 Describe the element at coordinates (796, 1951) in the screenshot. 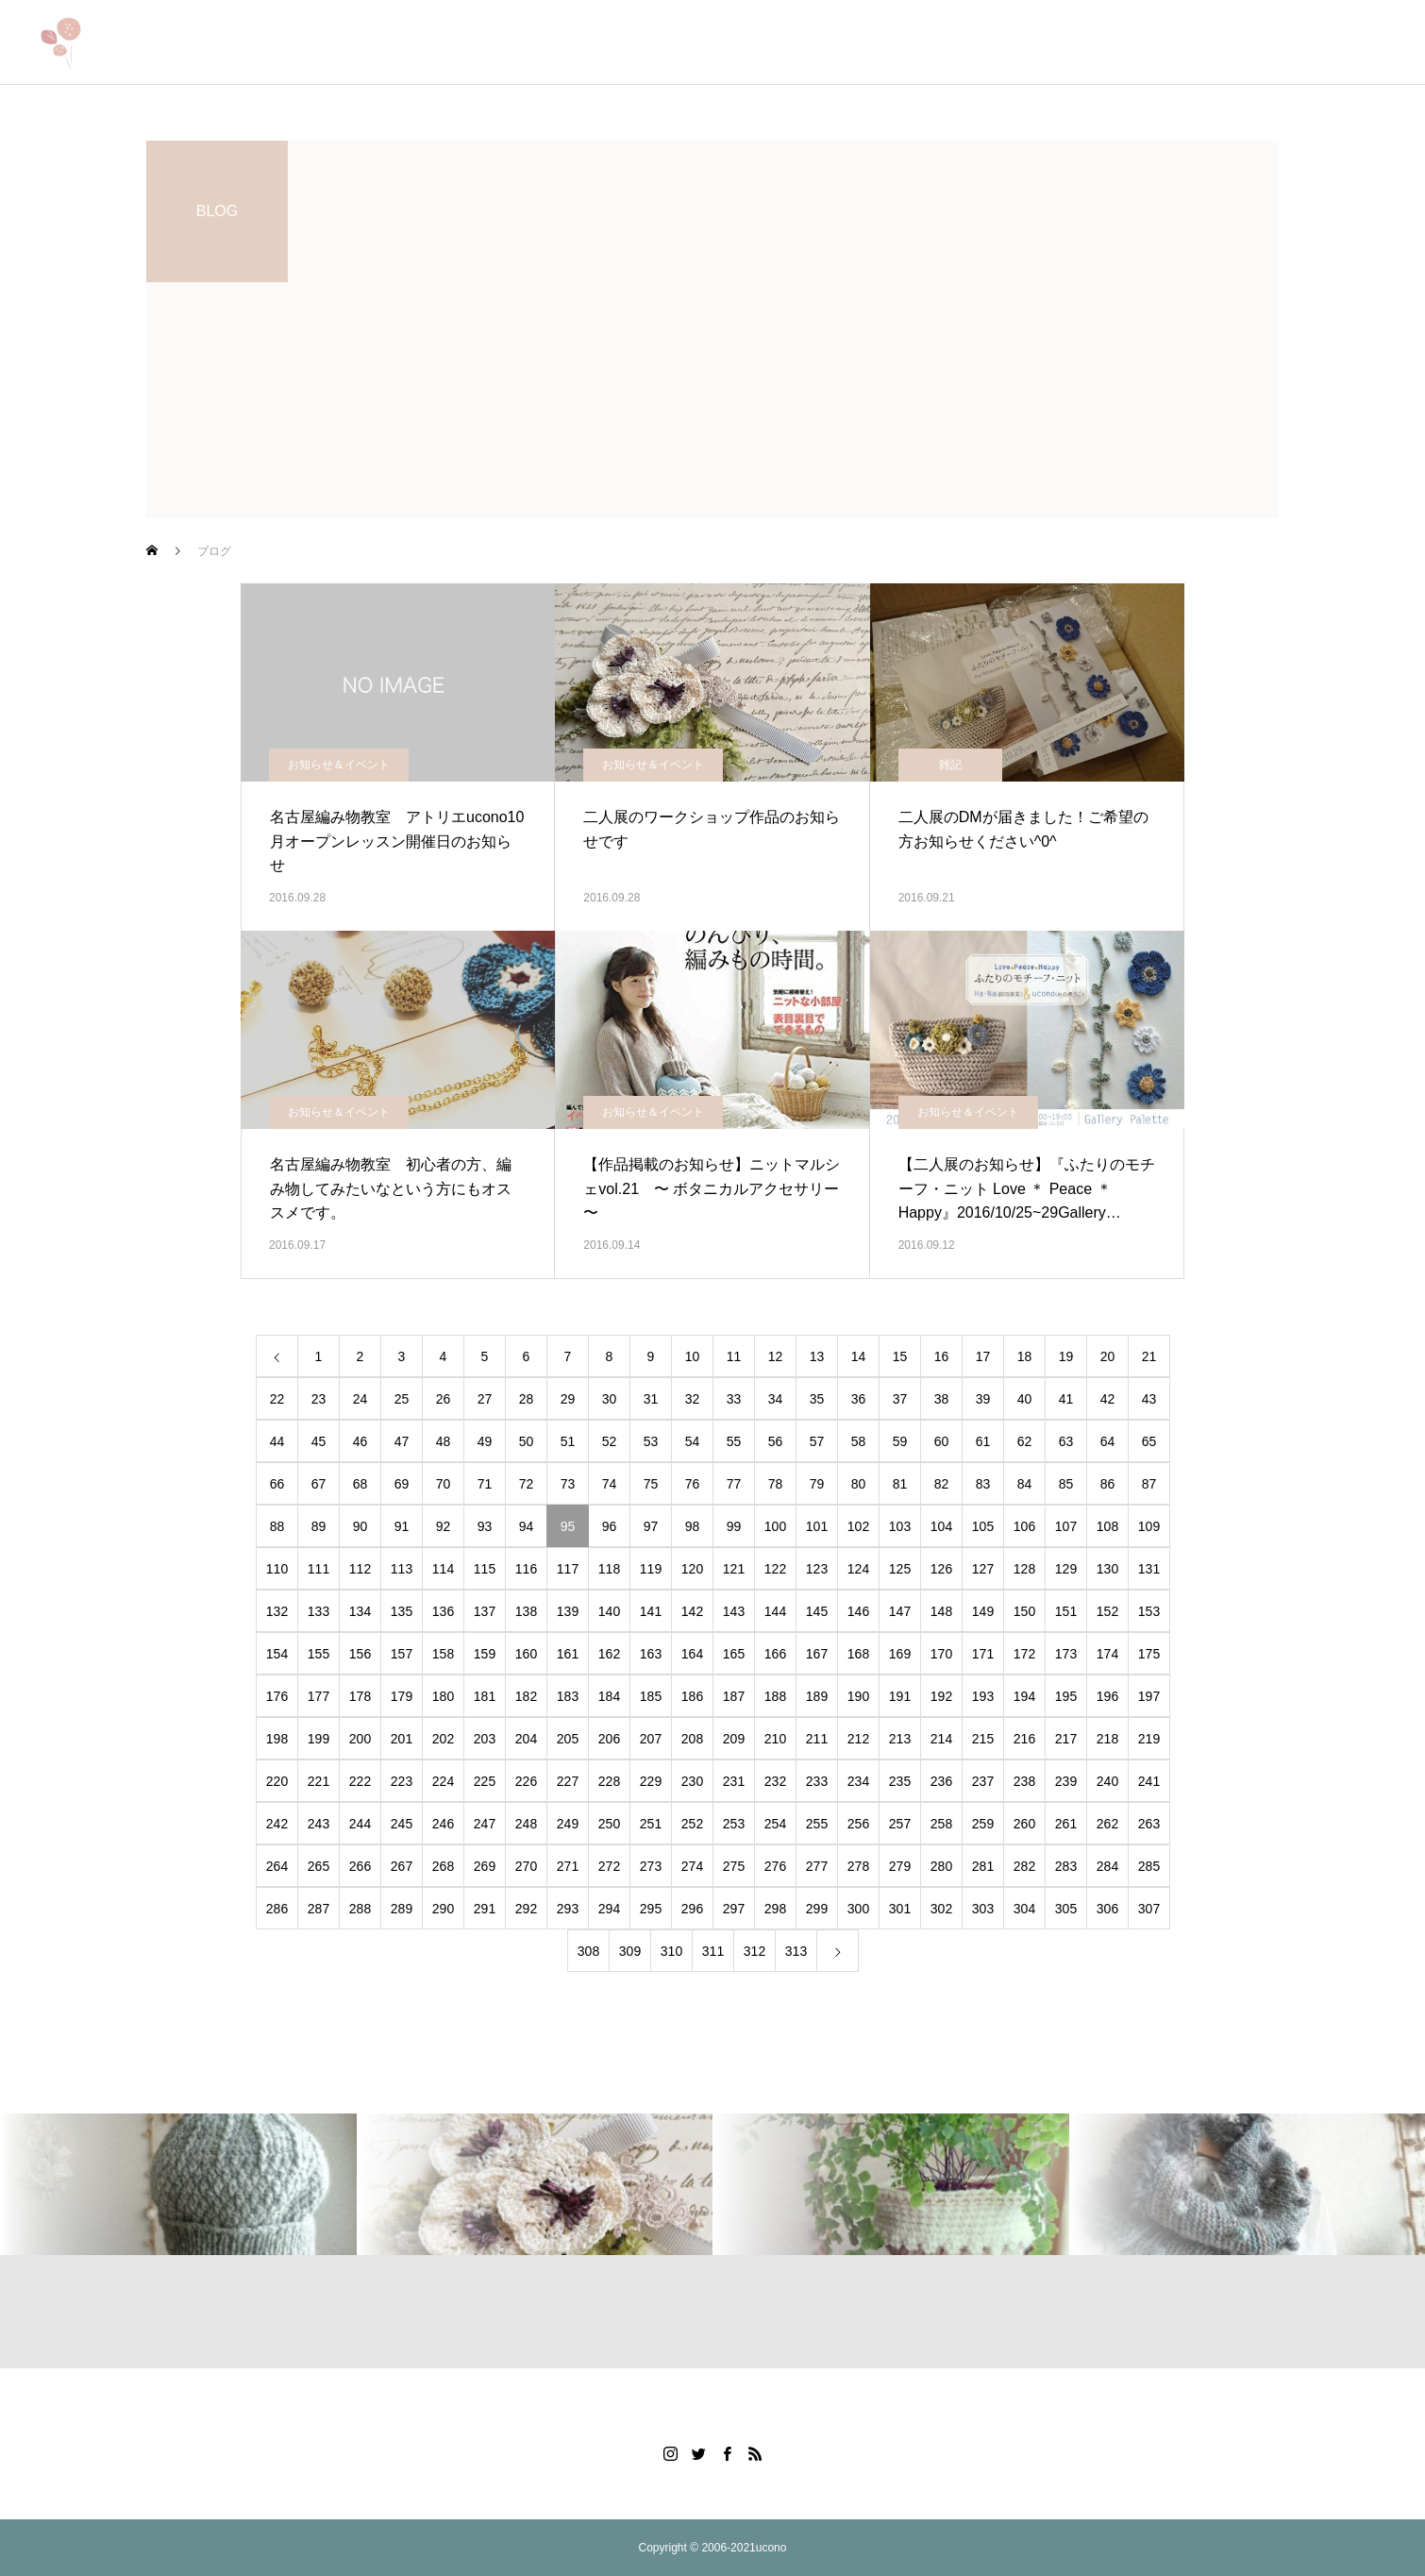

I see `313` at that location.